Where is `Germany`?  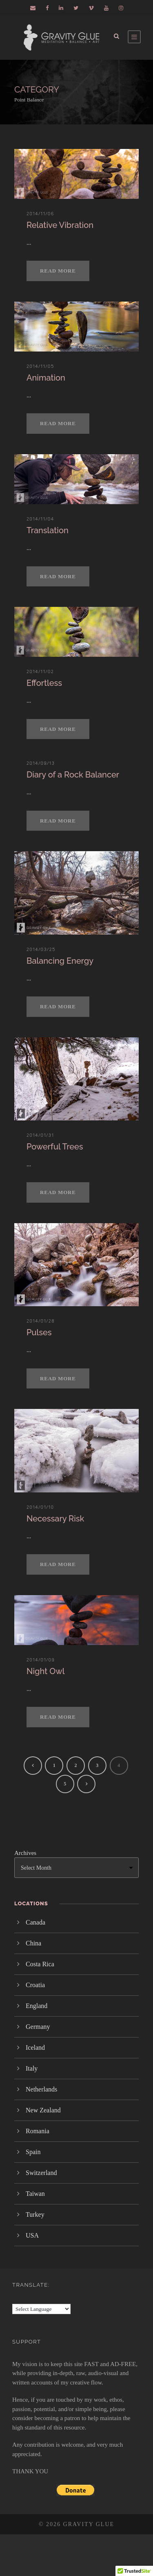 Germany is located at coordinates (38, 2026).